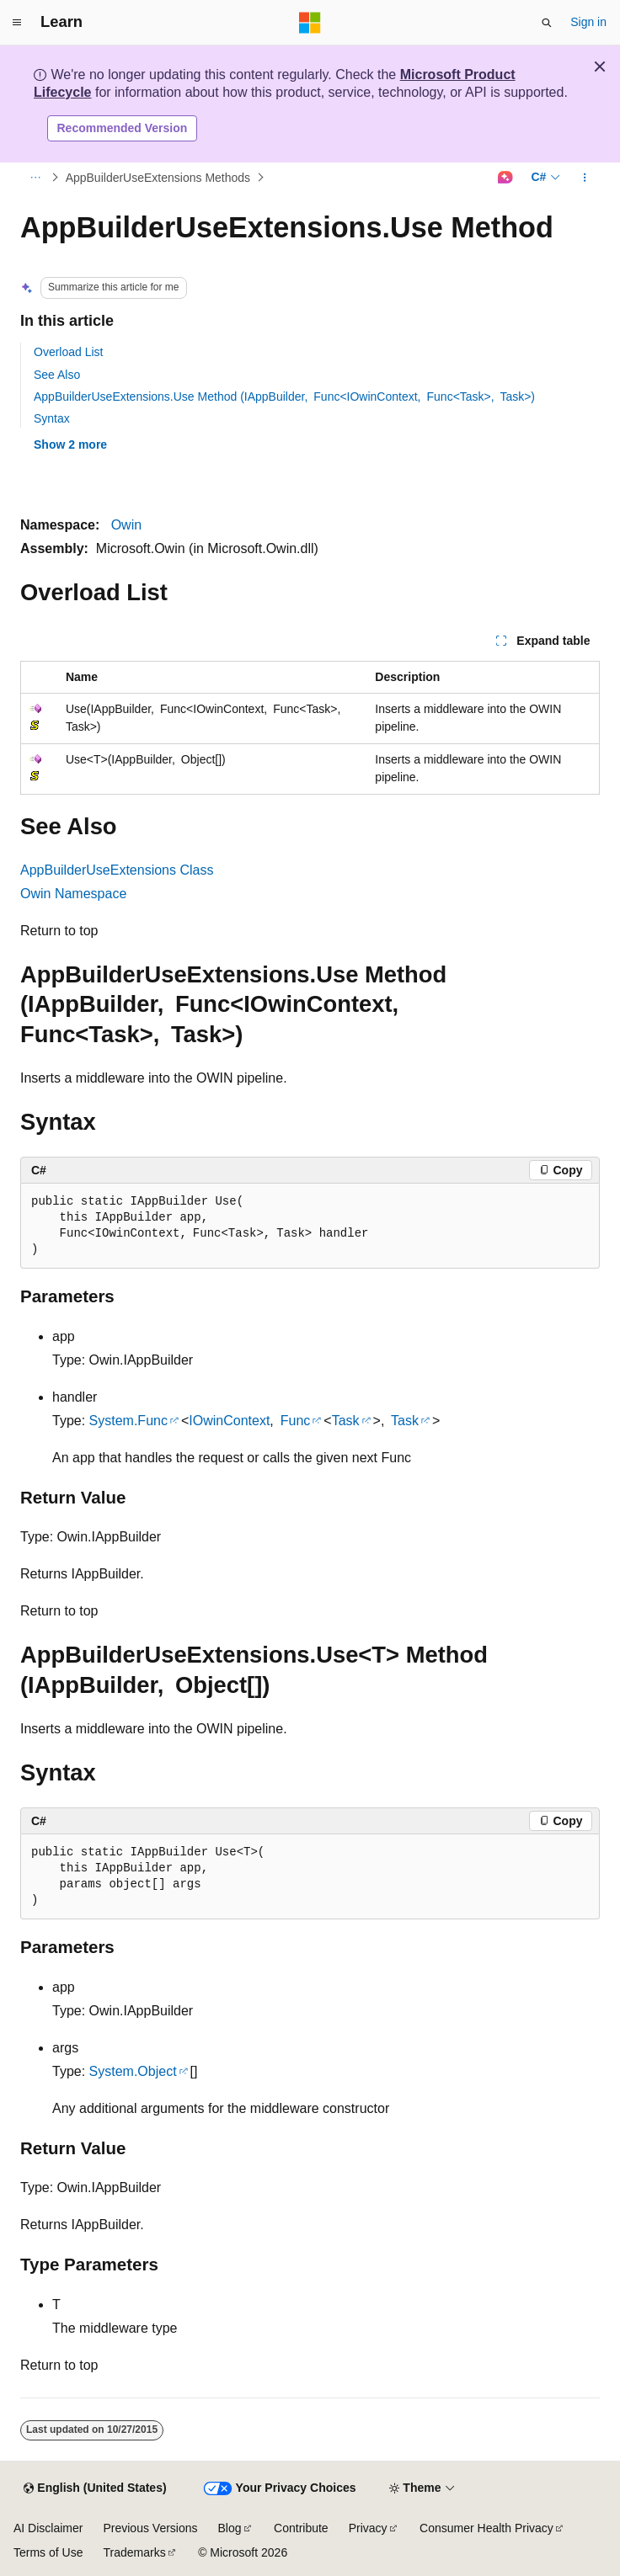  What do you see at coordinates (35, 177) in the screenshot?
I see `[All breadcrumbs]` at bounding box center [35, 177].